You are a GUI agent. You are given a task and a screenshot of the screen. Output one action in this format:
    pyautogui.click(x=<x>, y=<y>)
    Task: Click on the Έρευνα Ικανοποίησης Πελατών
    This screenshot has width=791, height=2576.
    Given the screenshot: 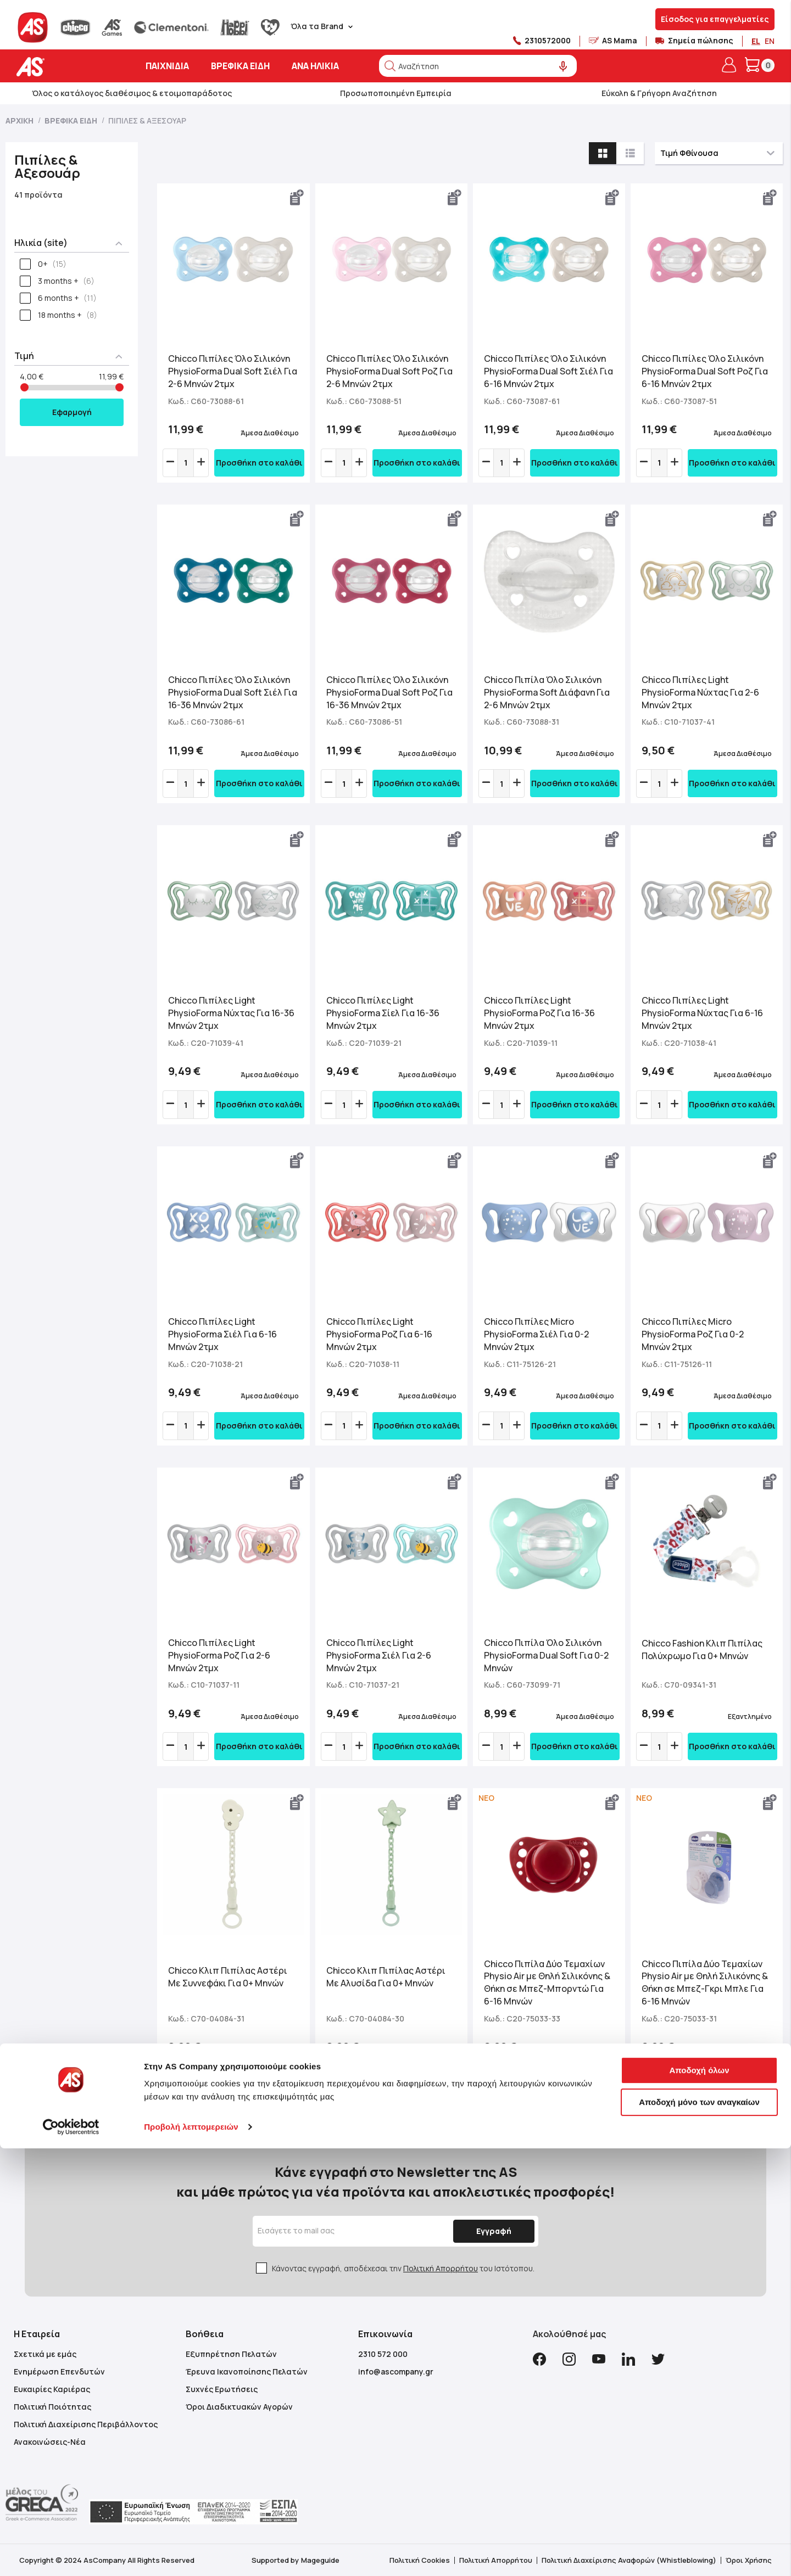 What is the action you would take?
    pyautogui.click(x=247, y=2371)
    